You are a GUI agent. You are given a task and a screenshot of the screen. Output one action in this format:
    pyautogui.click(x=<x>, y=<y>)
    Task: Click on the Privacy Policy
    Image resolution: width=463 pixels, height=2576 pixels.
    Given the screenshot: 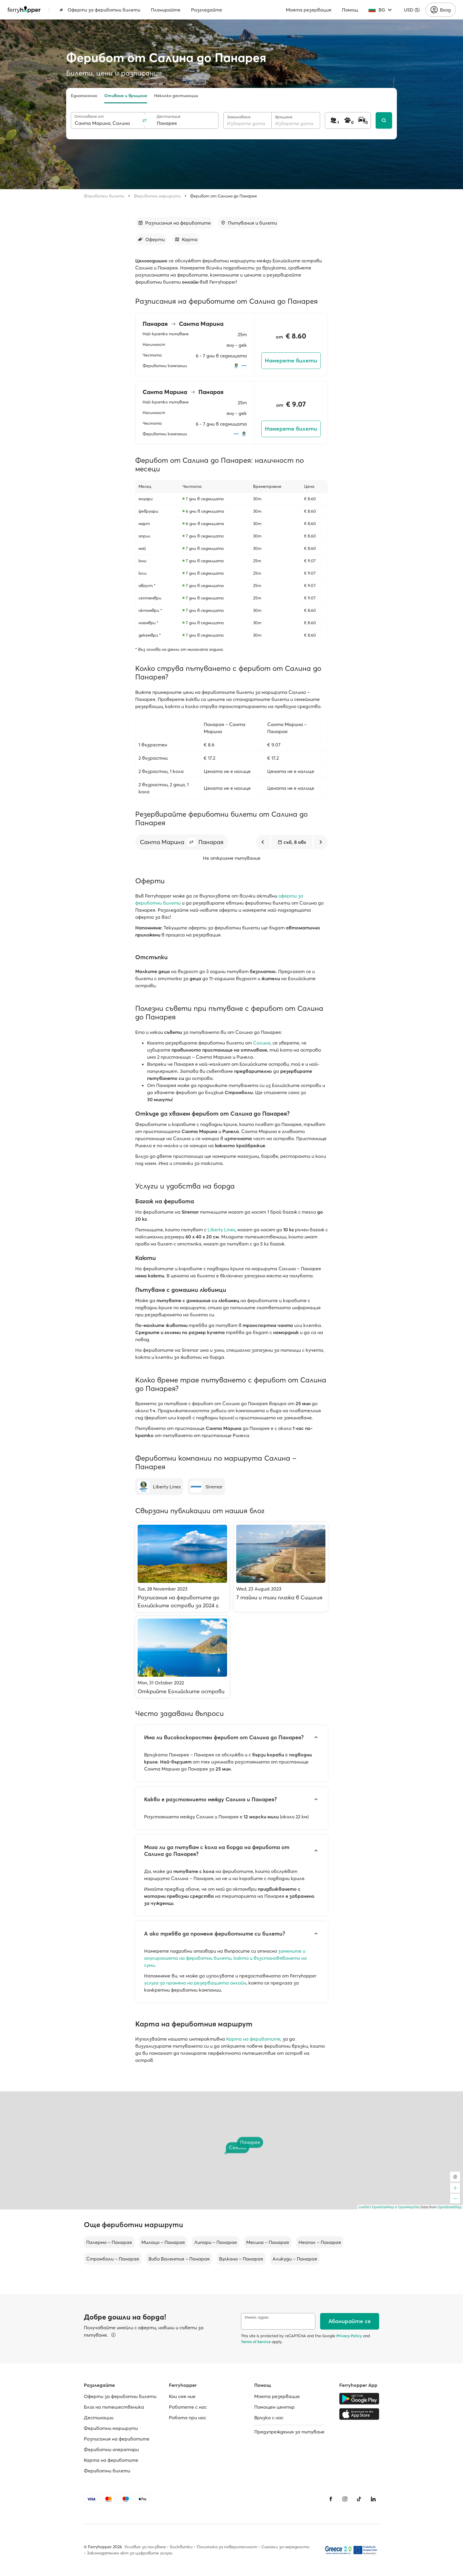 What is the action you would take?
    pyautogui.click(x=349, y=2335)
    